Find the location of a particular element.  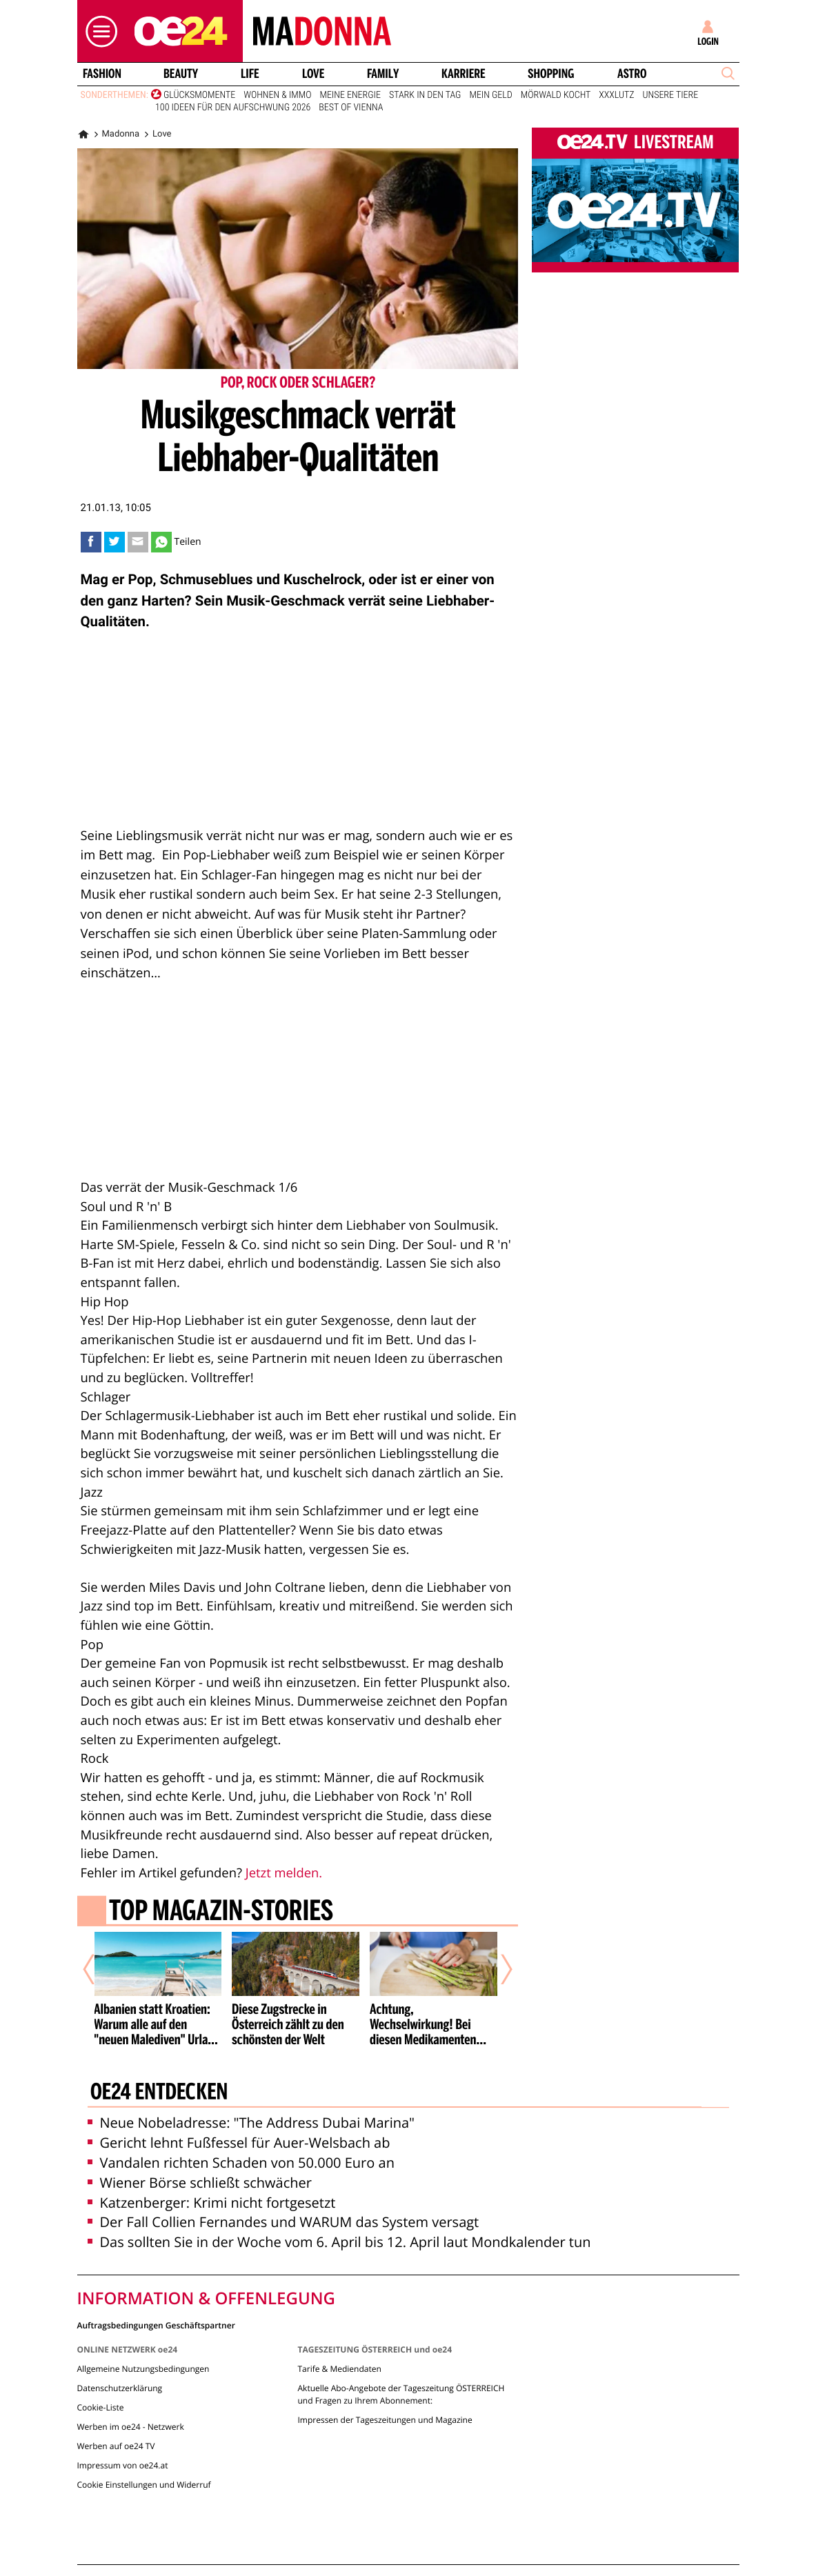

Allgemeine Nutzungsbedingungen is located at coordinates (143, 2369).